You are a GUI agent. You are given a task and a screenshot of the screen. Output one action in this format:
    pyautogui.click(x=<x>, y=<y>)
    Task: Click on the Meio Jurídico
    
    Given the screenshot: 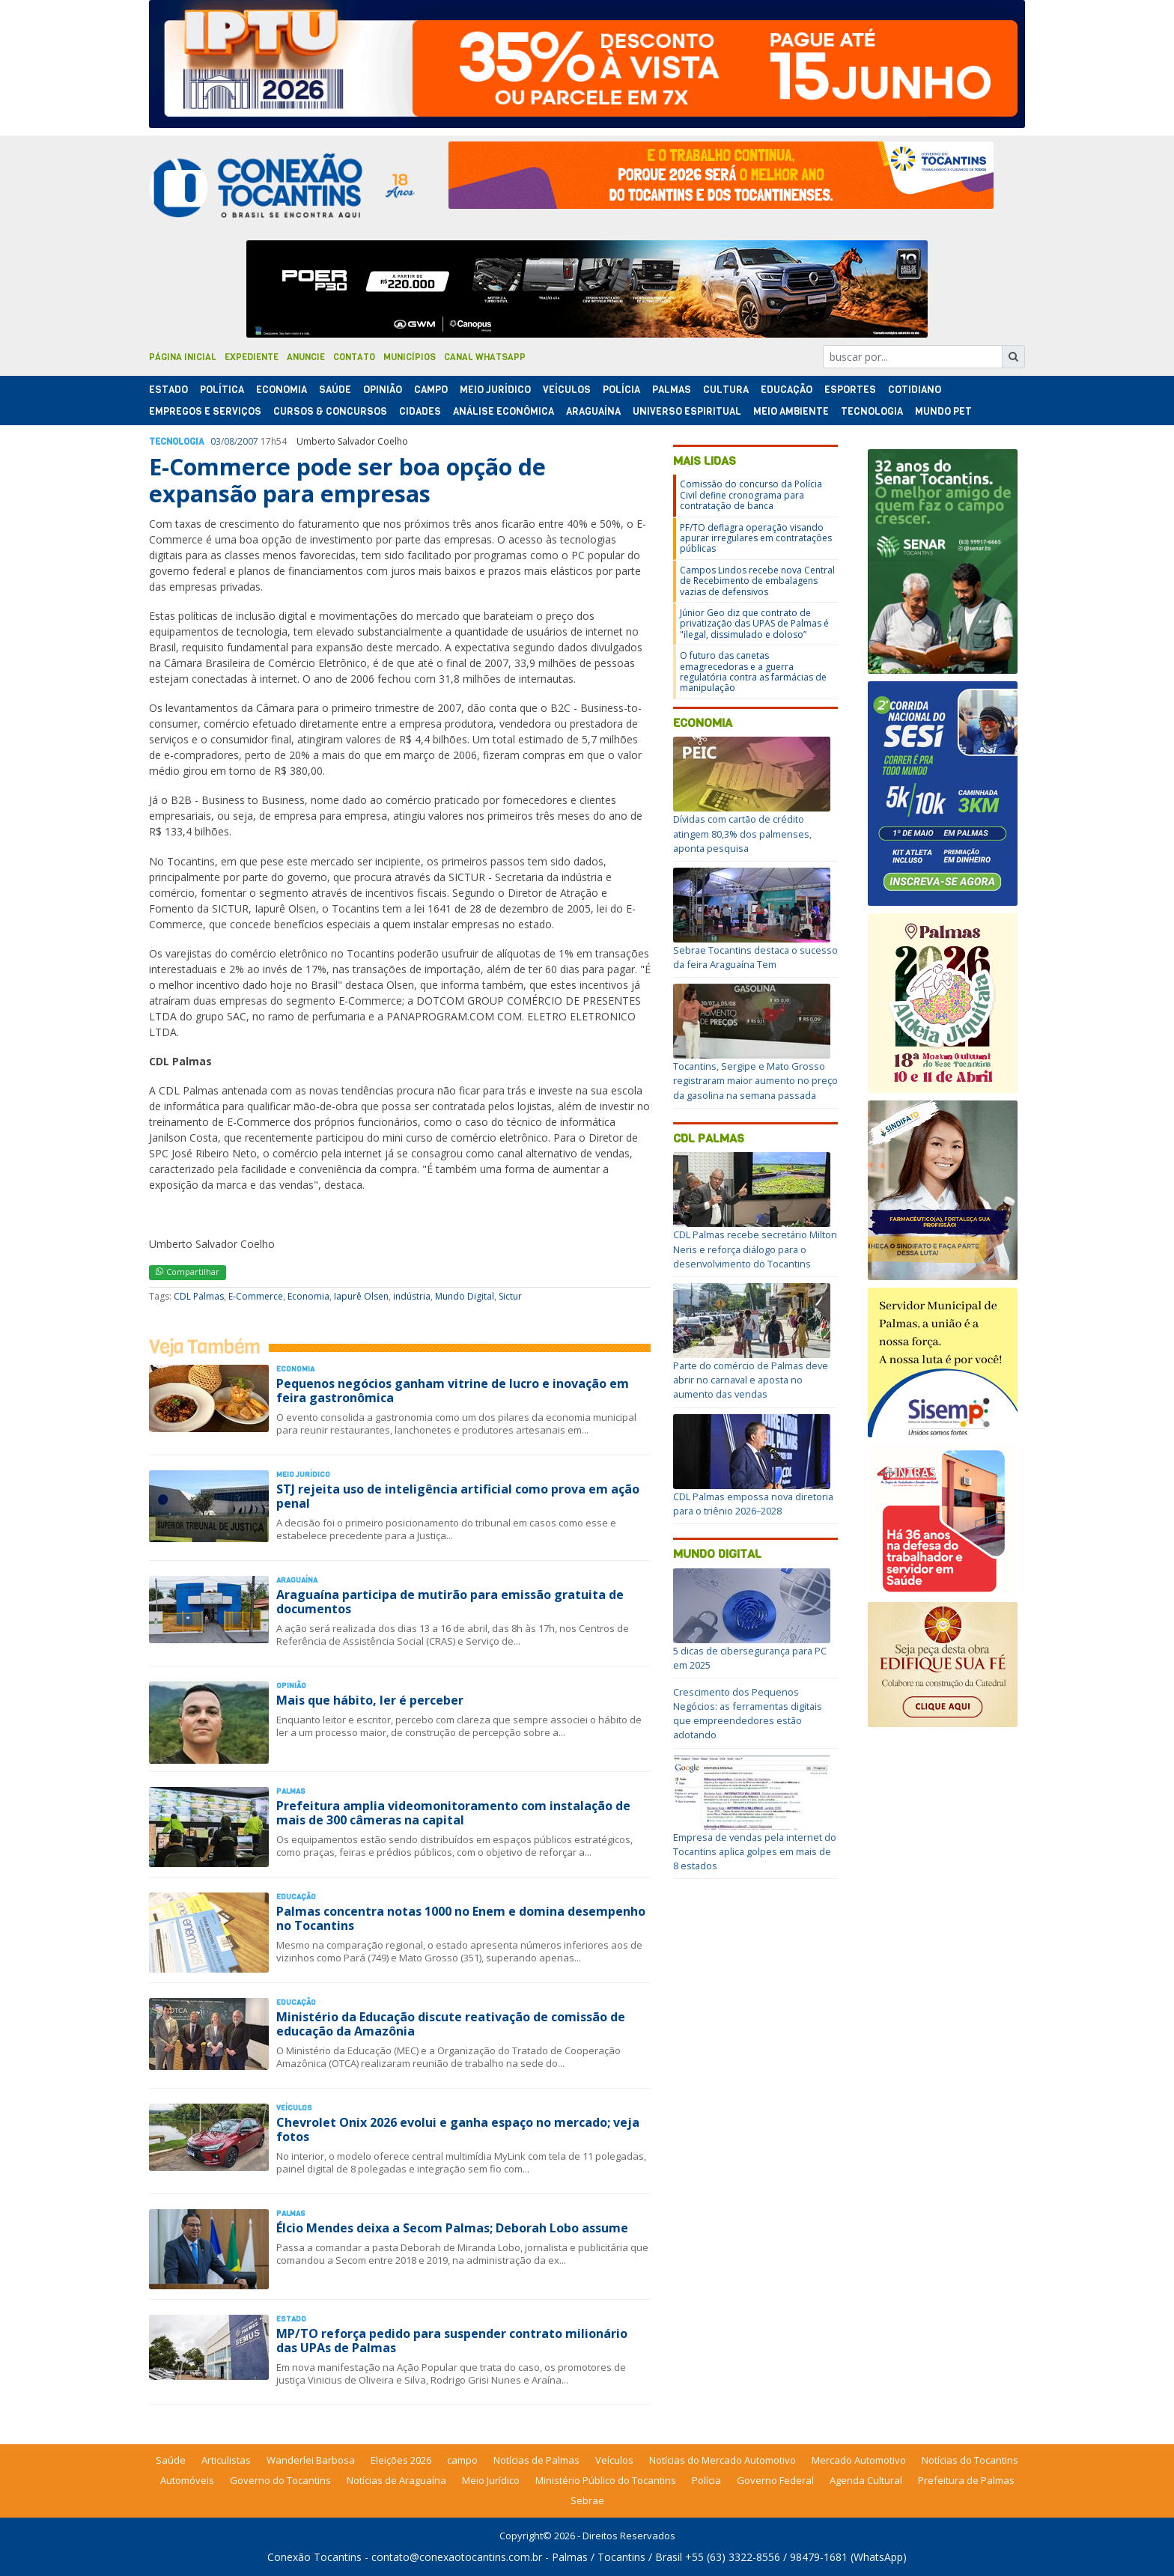 What is the action you would take?
    pyautogui.click(x=495, y=389)
    